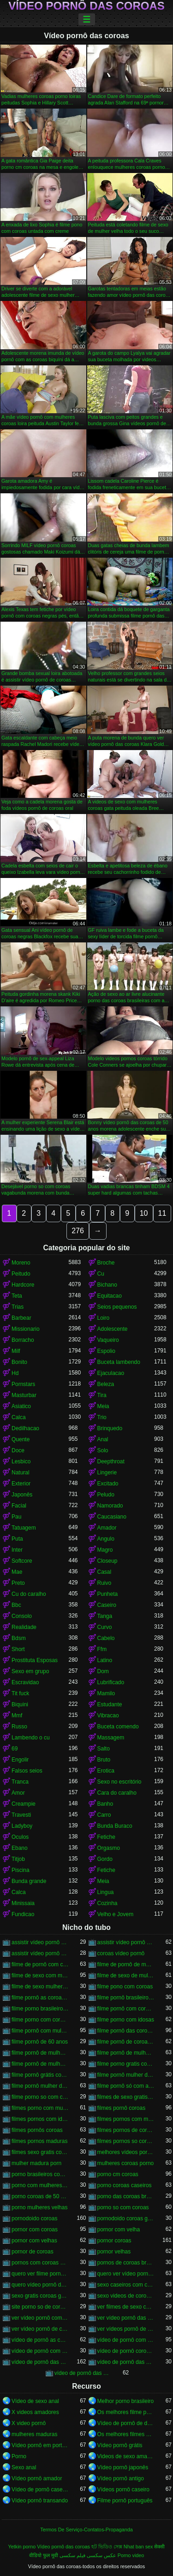  Describe the element at coordinates (20, 1759) in the screenshot. I see `Engolir` at that location.